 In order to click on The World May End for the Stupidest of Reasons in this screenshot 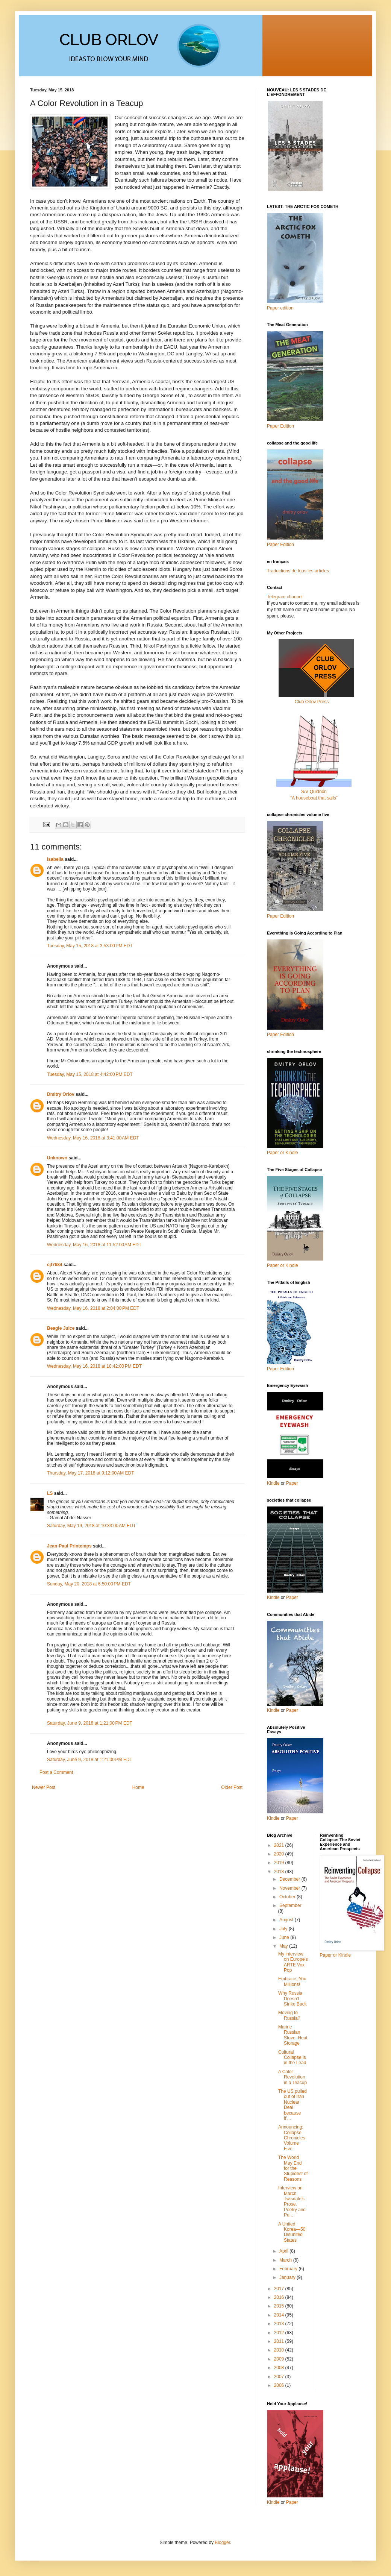, I will do `click(293, 2168)`.